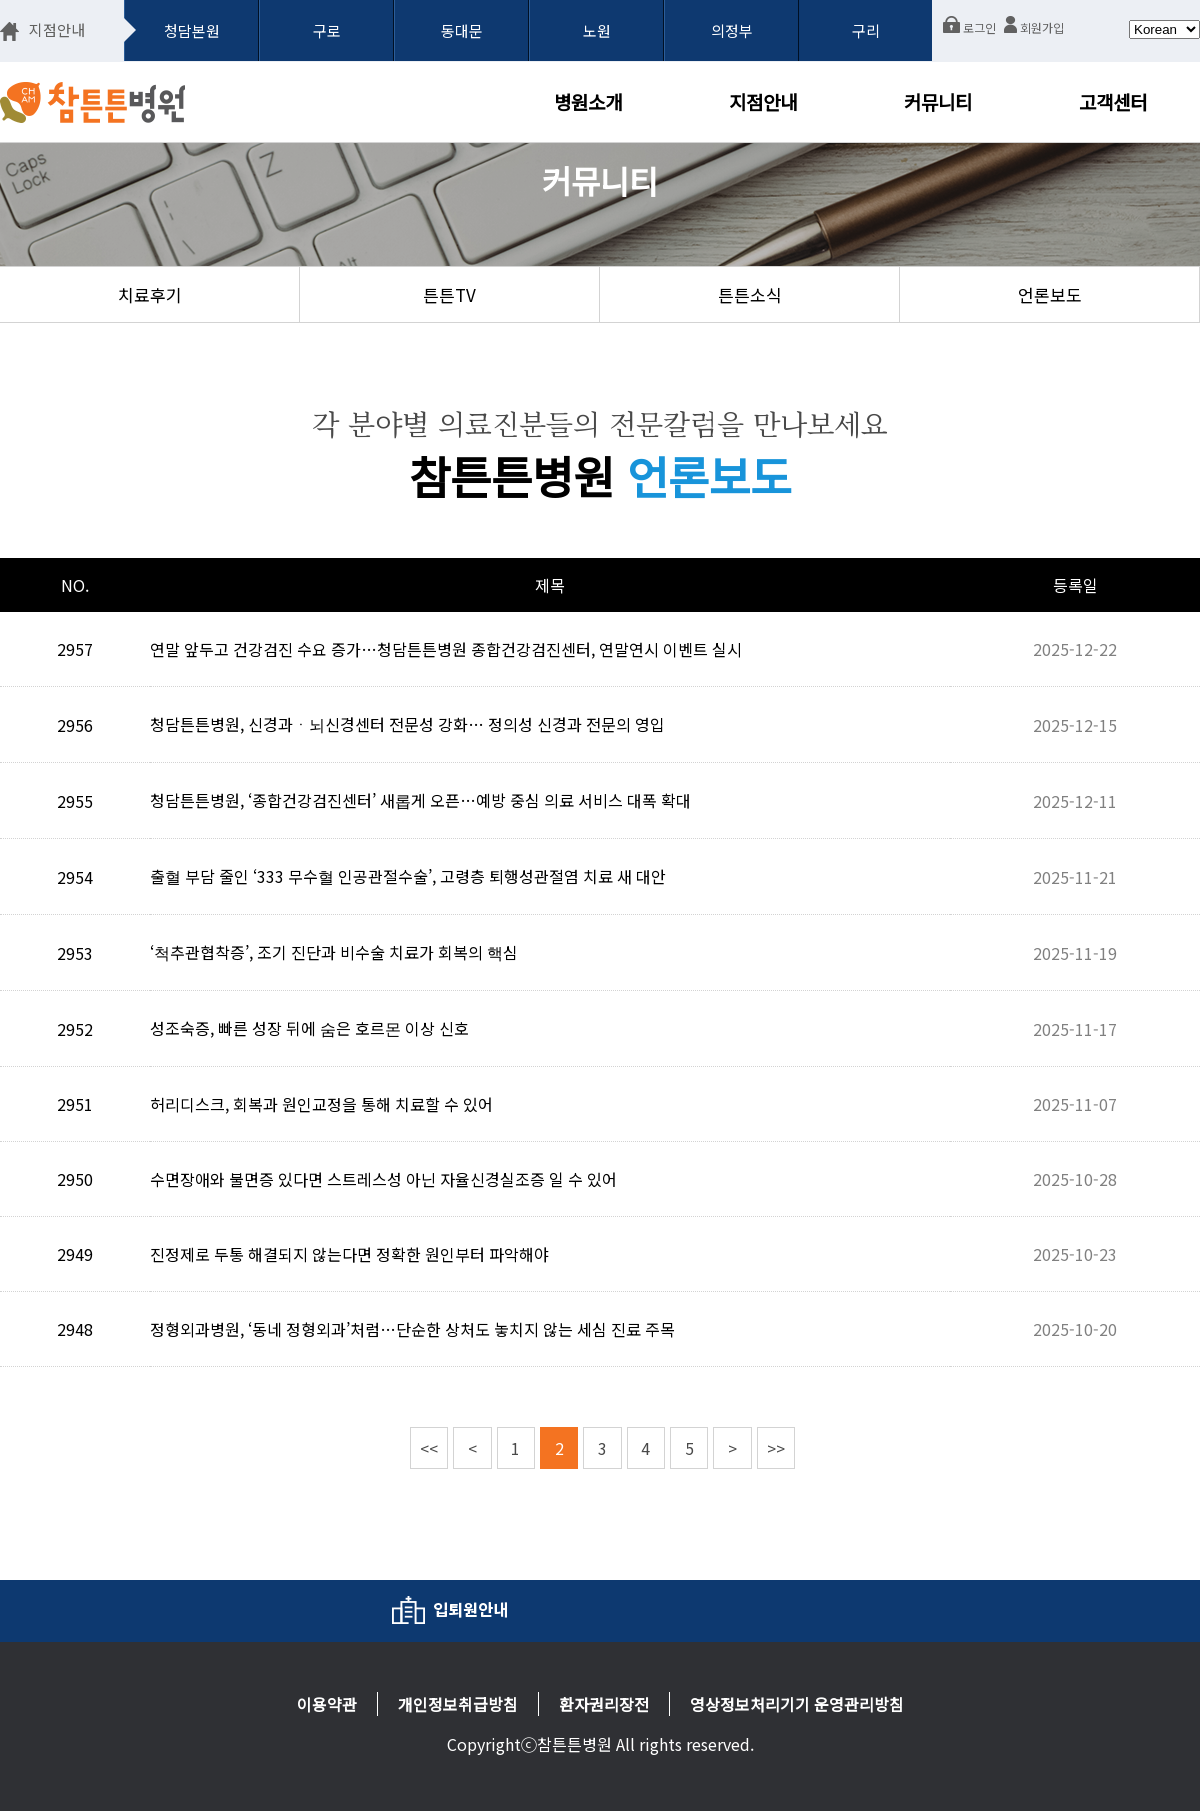 The height and width of the screenshot is (1811, 1200). Describe the element at coordinates (429, 1448) in the screenshot. I see `<<` at that location.